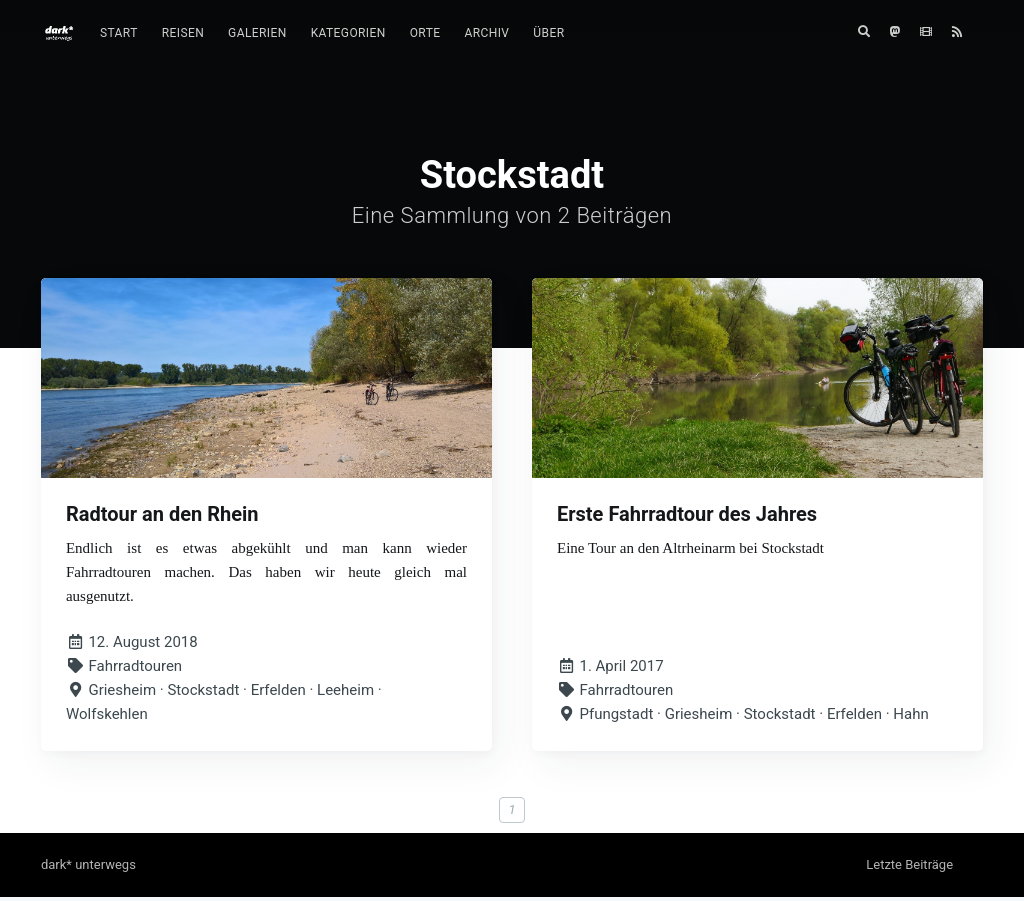 The height and width of the screenshot is (901, 1024). Describe the element at coordinates (425, 33) in the screenshot. I see `Orte` at that location.